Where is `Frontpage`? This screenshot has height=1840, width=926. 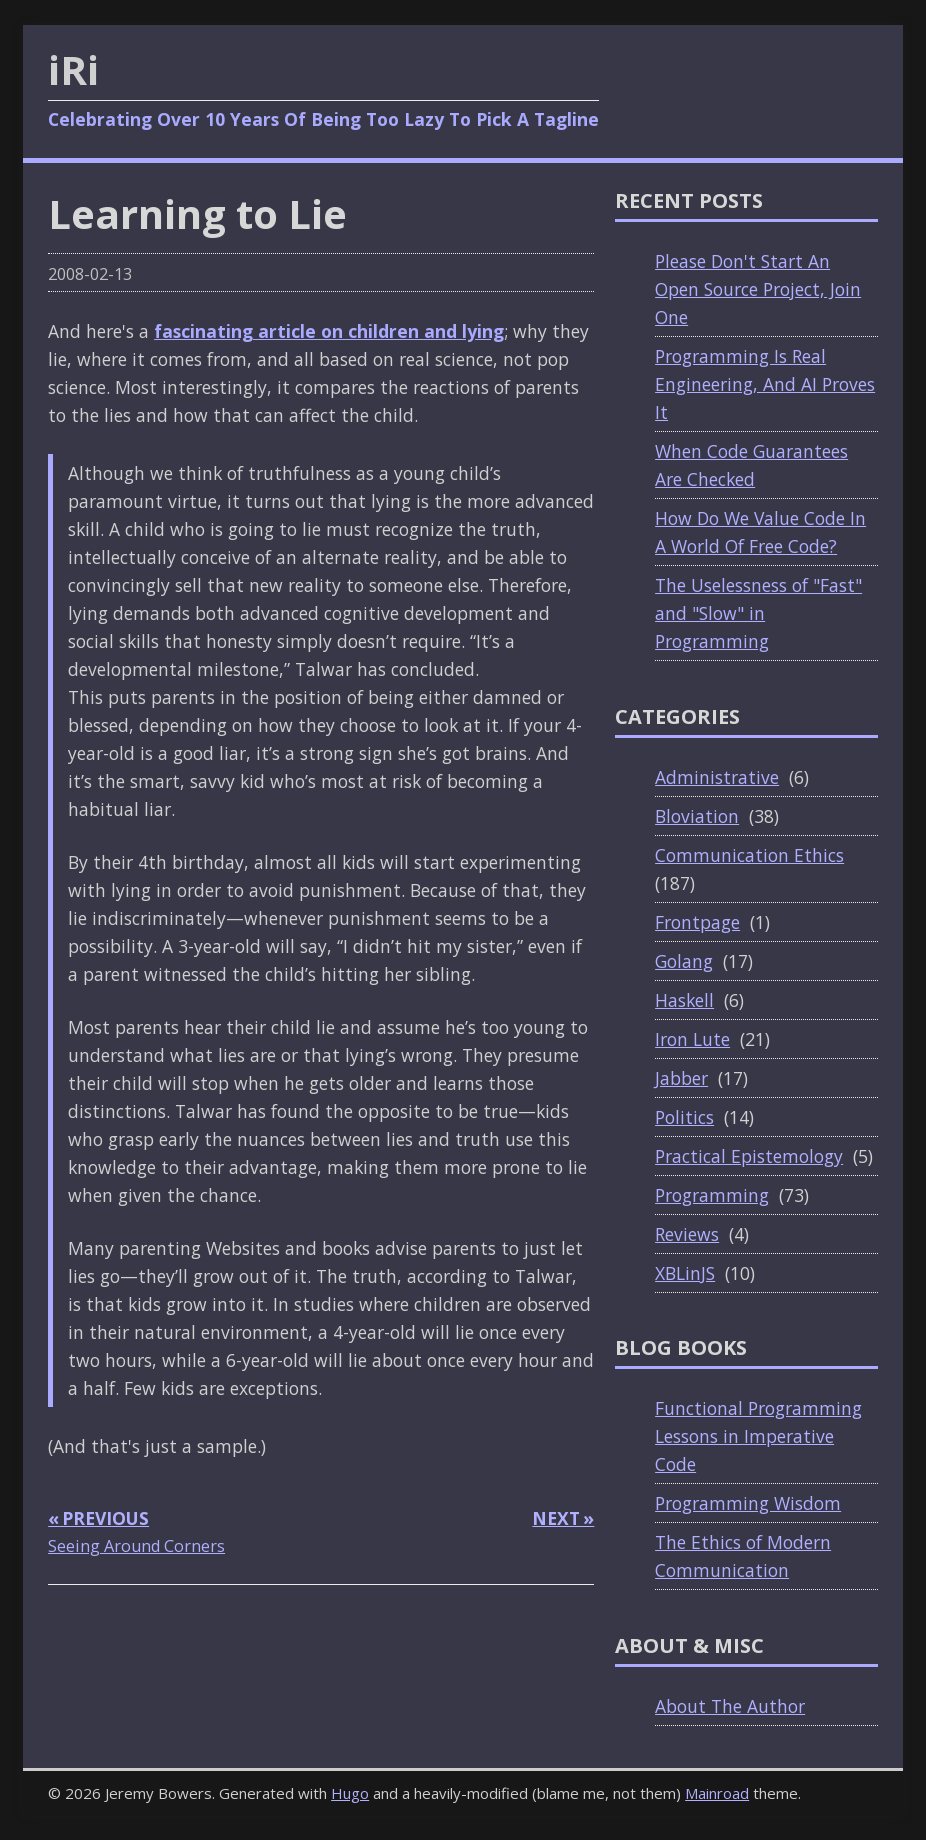 Frontpage is located at coordinates (697, 922).